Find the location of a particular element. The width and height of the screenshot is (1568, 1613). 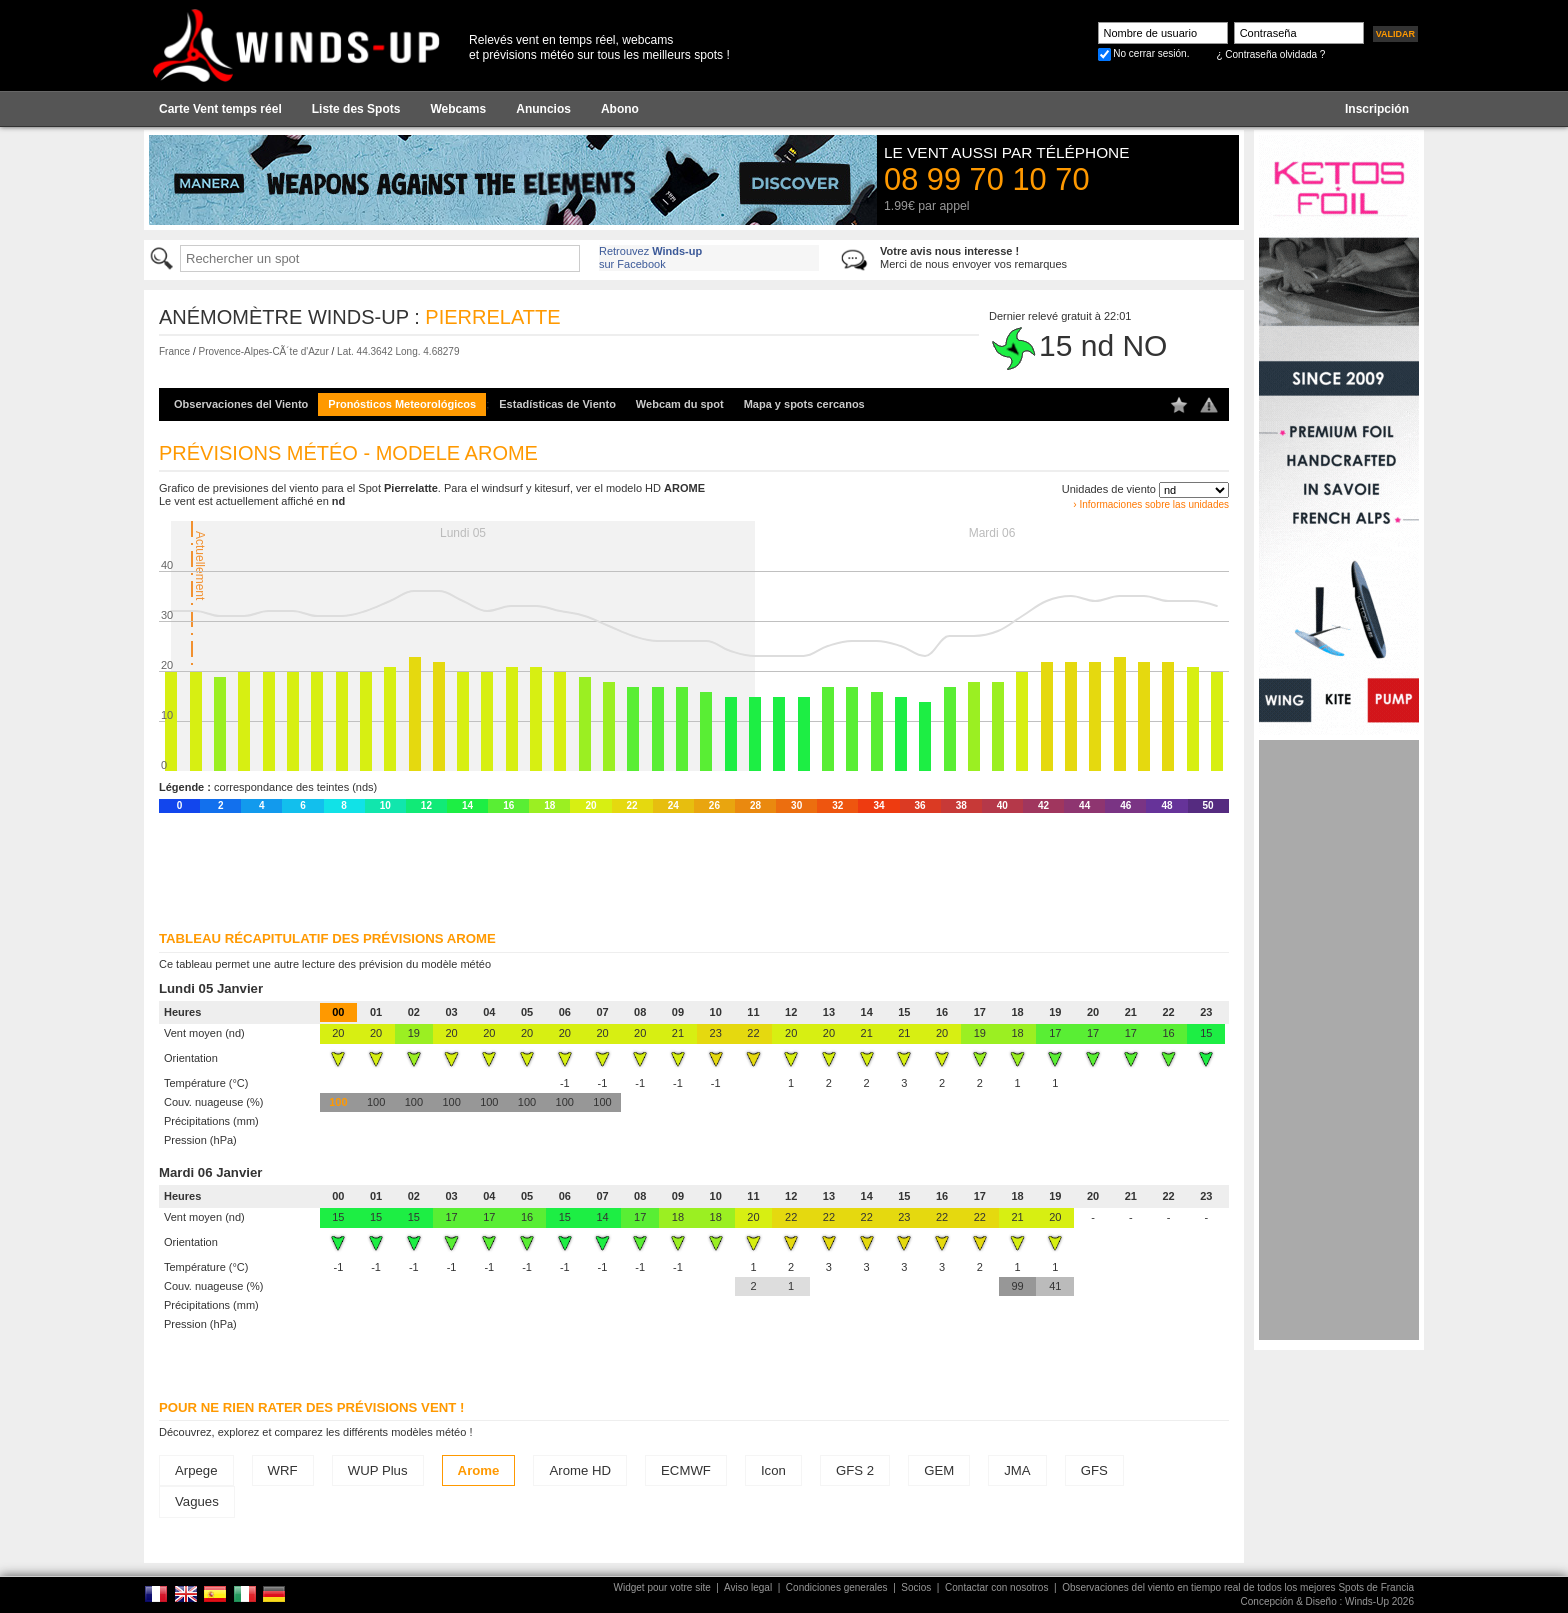

Contactar con nosotros is located at coordinates (996, 1587).